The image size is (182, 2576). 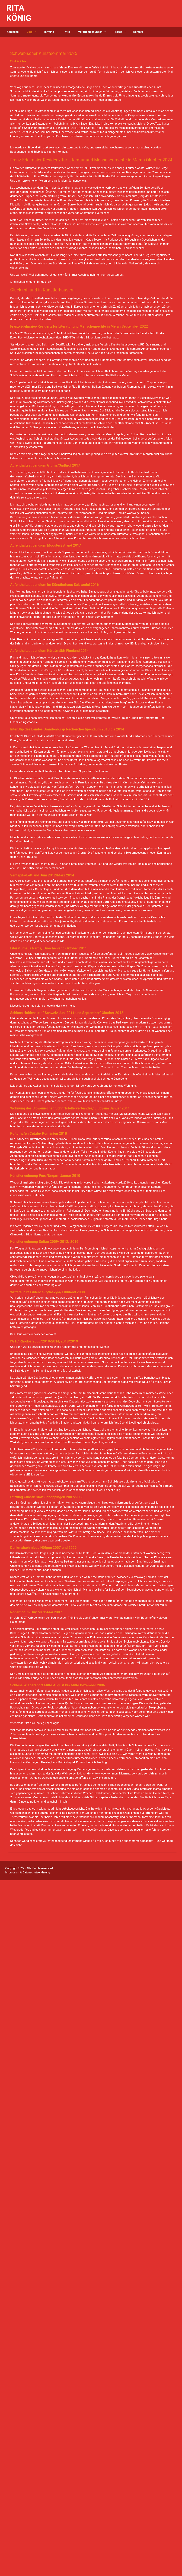 What do you see at coordinates (138, 32) in the screenshot?
I see `Kontakt` at bounding box center [138, 32].